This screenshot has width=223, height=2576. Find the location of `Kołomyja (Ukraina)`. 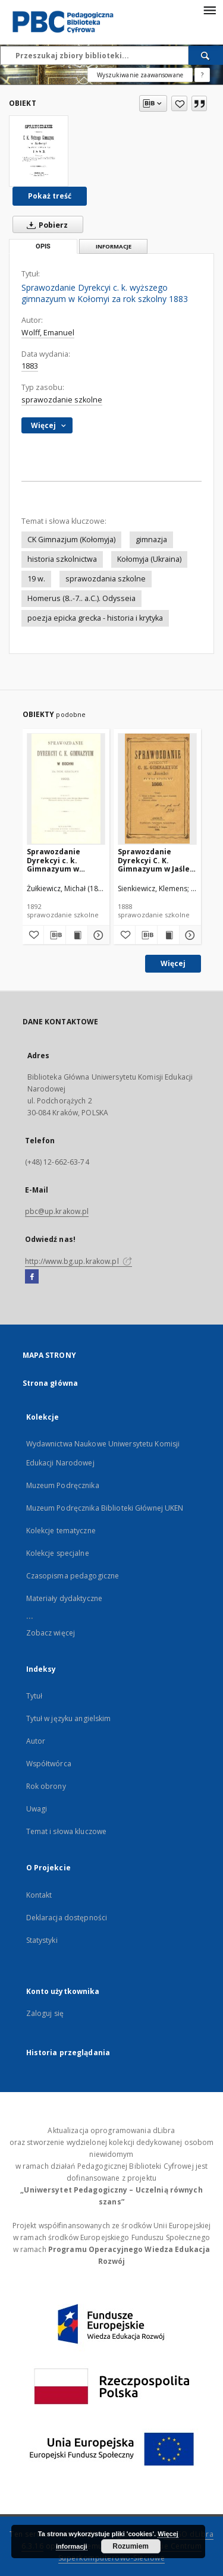

Kołomyja (Ukraina) is located at coordinates (149, 559).